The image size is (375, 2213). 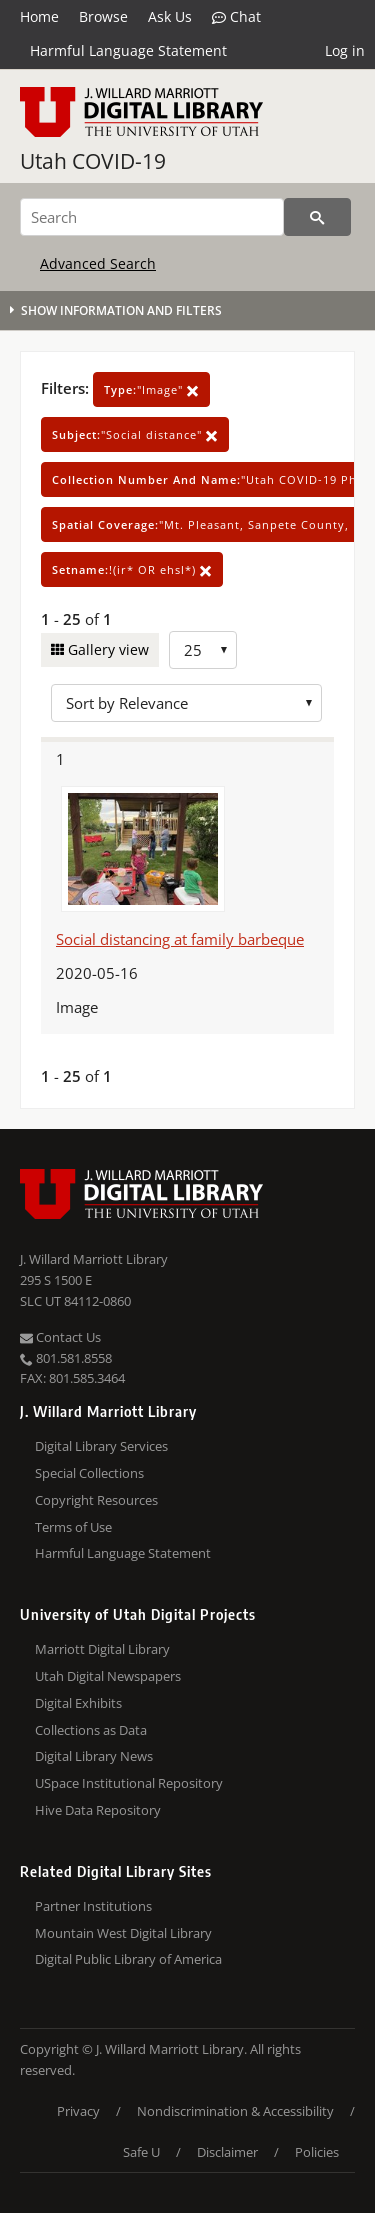 I want to click on Nondiscrimination & Accessibility, so click(x=235, y=2111).